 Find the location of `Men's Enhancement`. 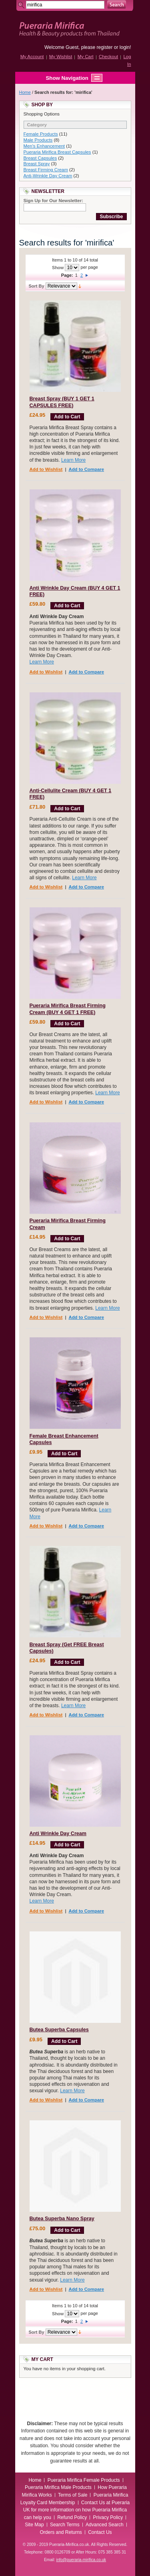

Men's Enhancement is located at coordinates (44, 146).